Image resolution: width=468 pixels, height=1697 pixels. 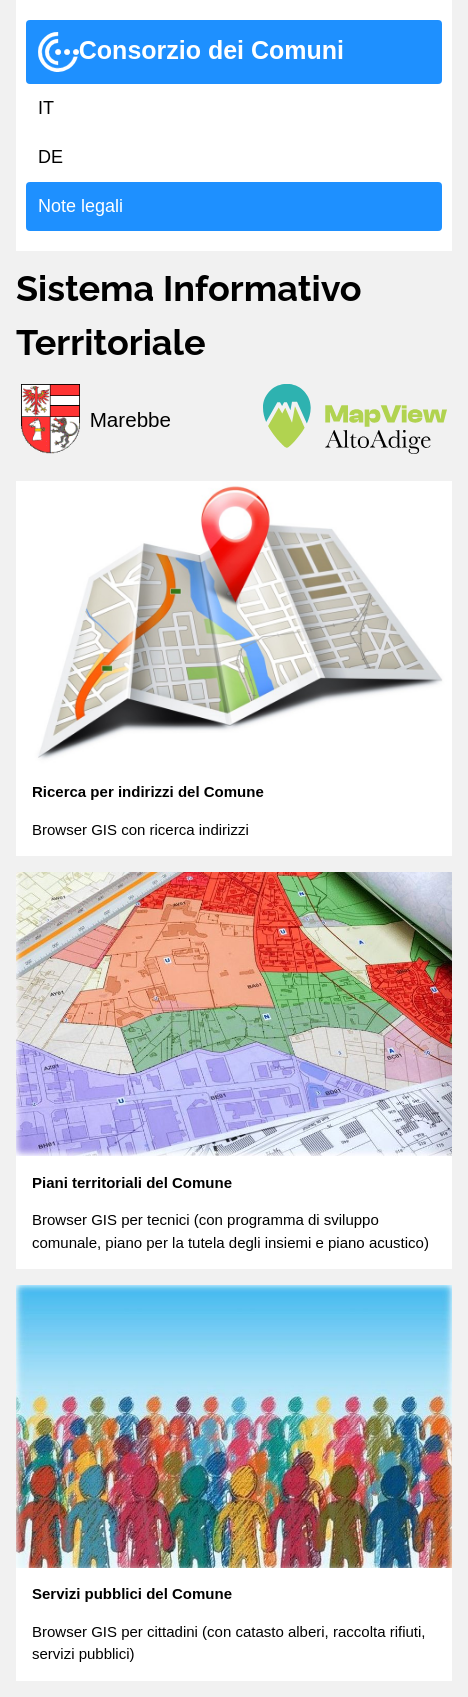 I want to click on DE, so click(x=50, y=157).